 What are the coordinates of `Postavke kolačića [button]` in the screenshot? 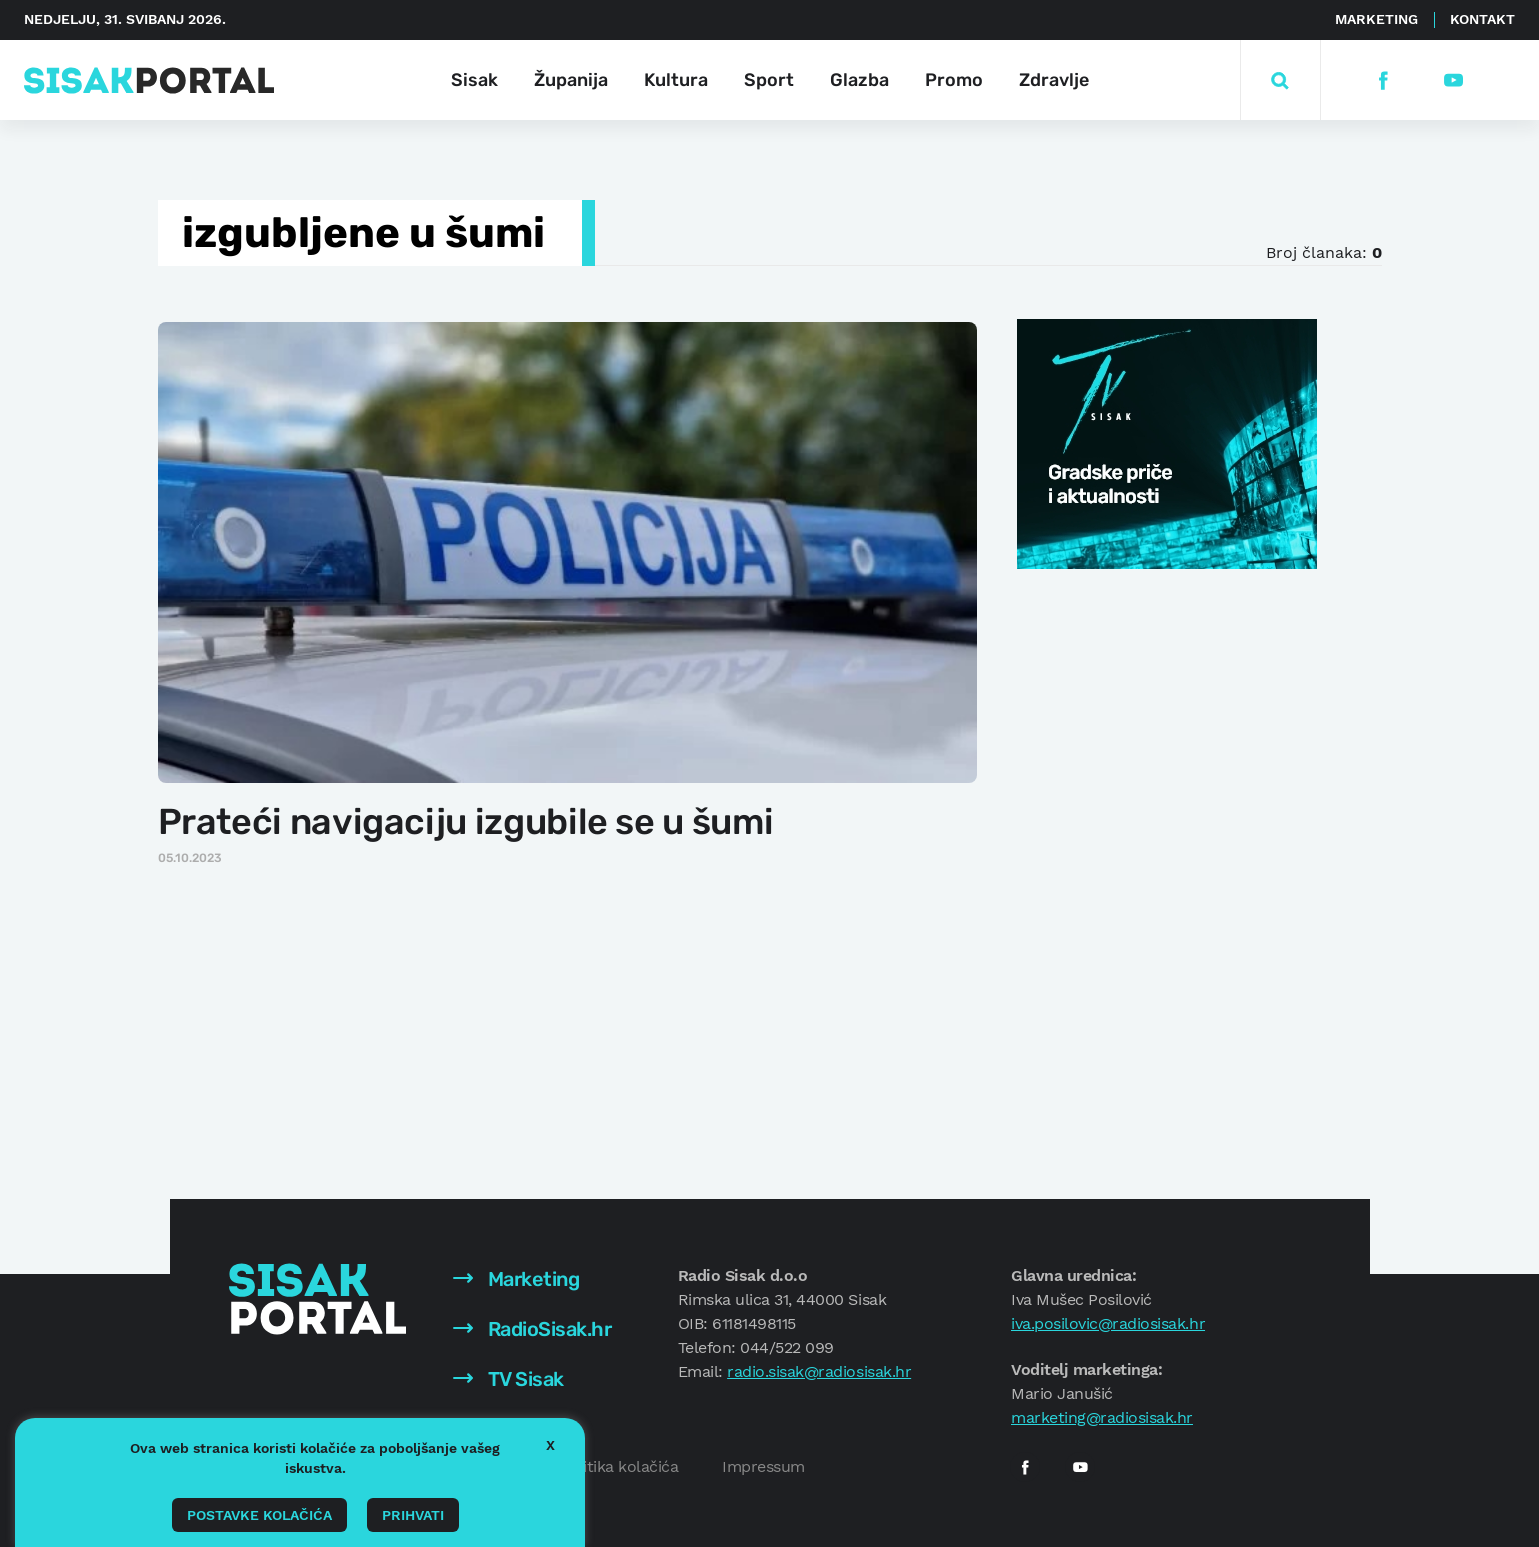 It's located at (259, 1515).